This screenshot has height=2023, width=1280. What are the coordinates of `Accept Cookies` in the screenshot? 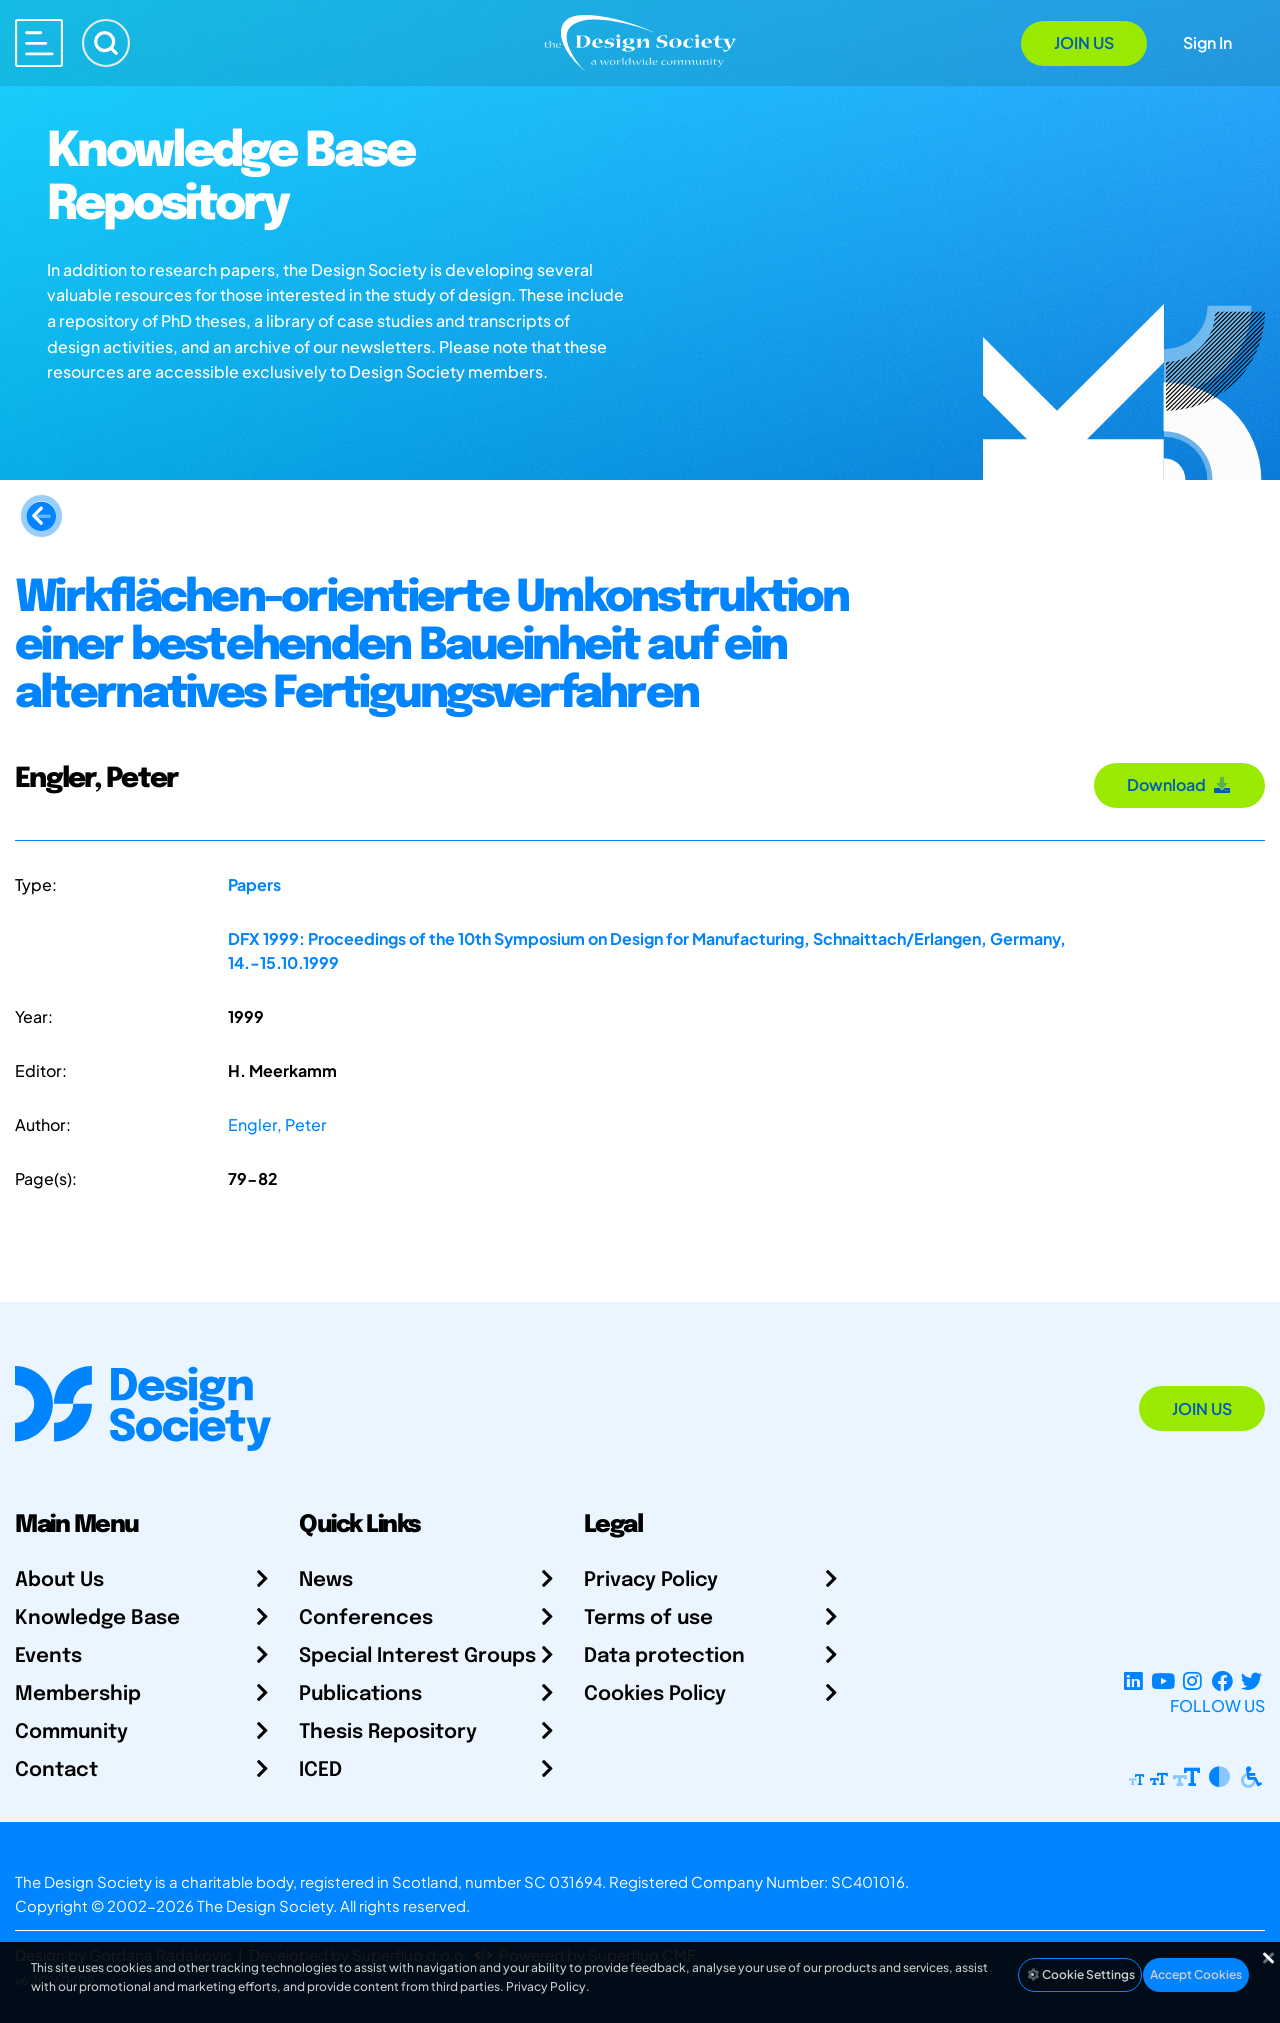 It's located at (1196, 1974).